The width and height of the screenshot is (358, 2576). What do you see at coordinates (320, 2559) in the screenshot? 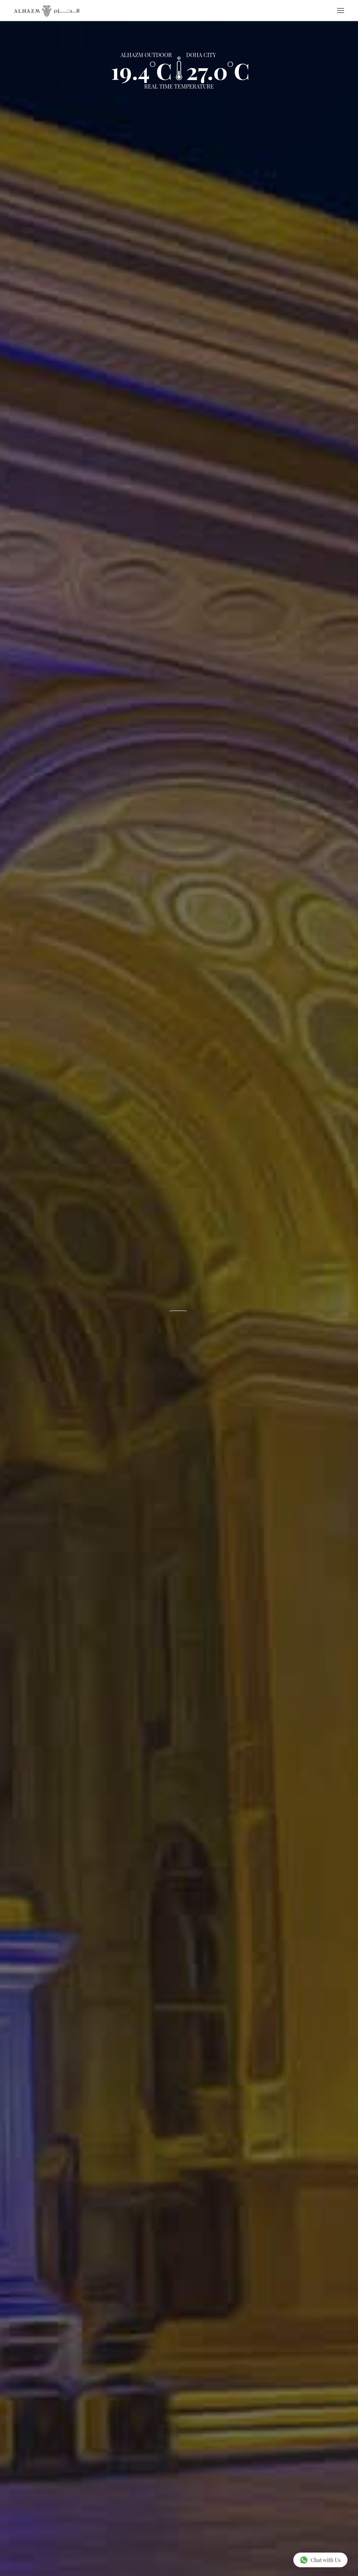
I see `Chat with Us` at bounding box center [320, 2559].